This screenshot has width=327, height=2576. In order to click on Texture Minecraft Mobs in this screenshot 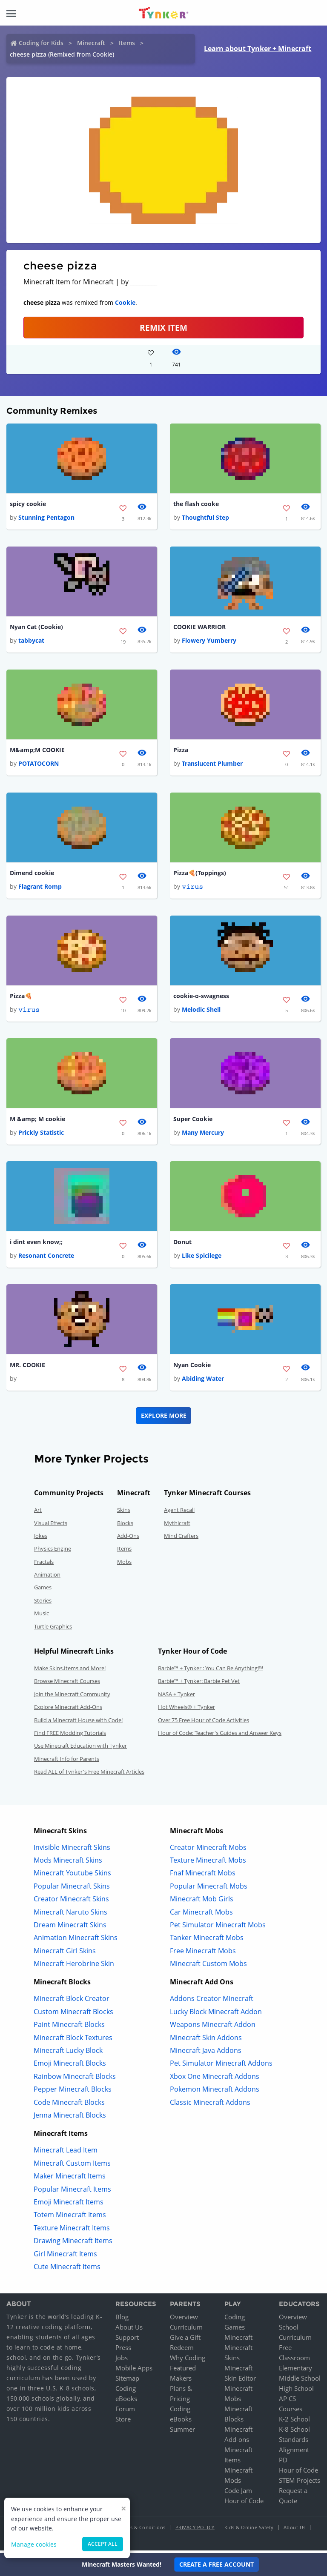, I will do `click(208, 1863)`.